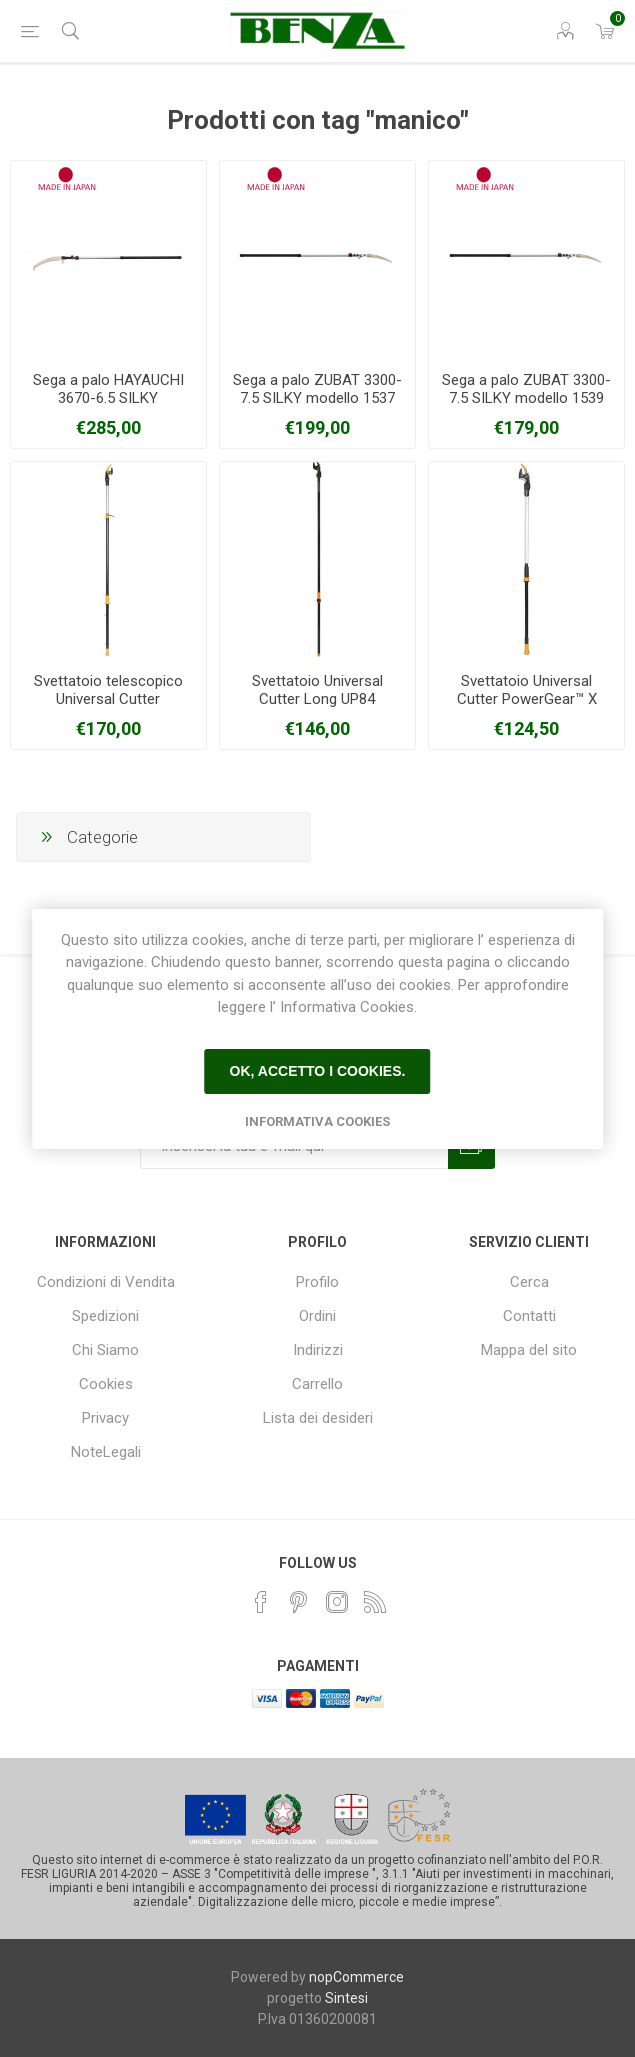  I want to click on Privacy, so click(105, 1418).